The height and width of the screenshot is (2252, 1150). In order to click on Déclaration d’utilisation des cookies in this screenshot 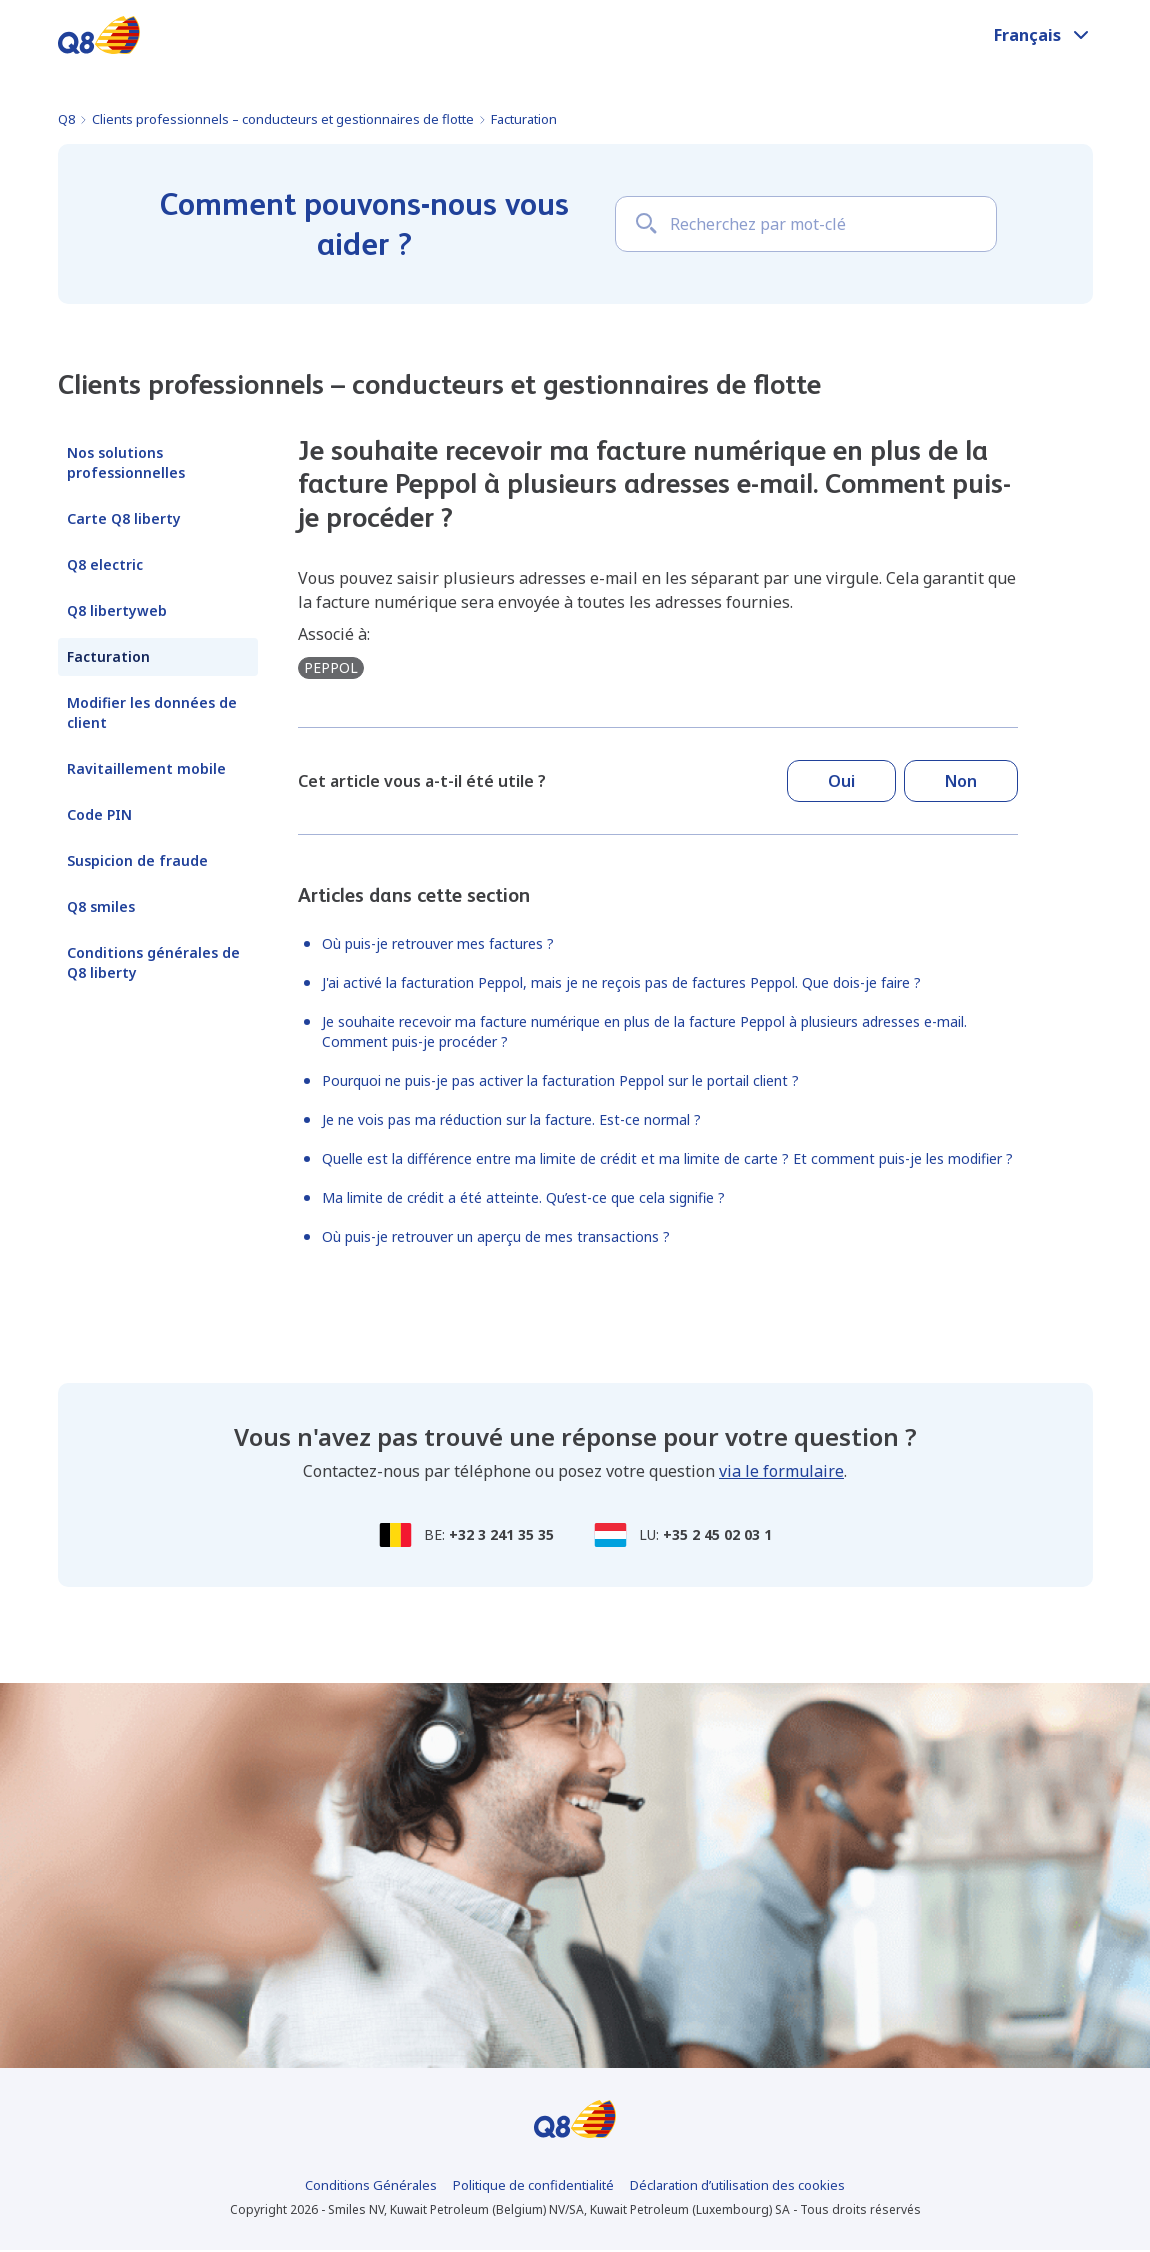, I will do `click(737, 2187)`.